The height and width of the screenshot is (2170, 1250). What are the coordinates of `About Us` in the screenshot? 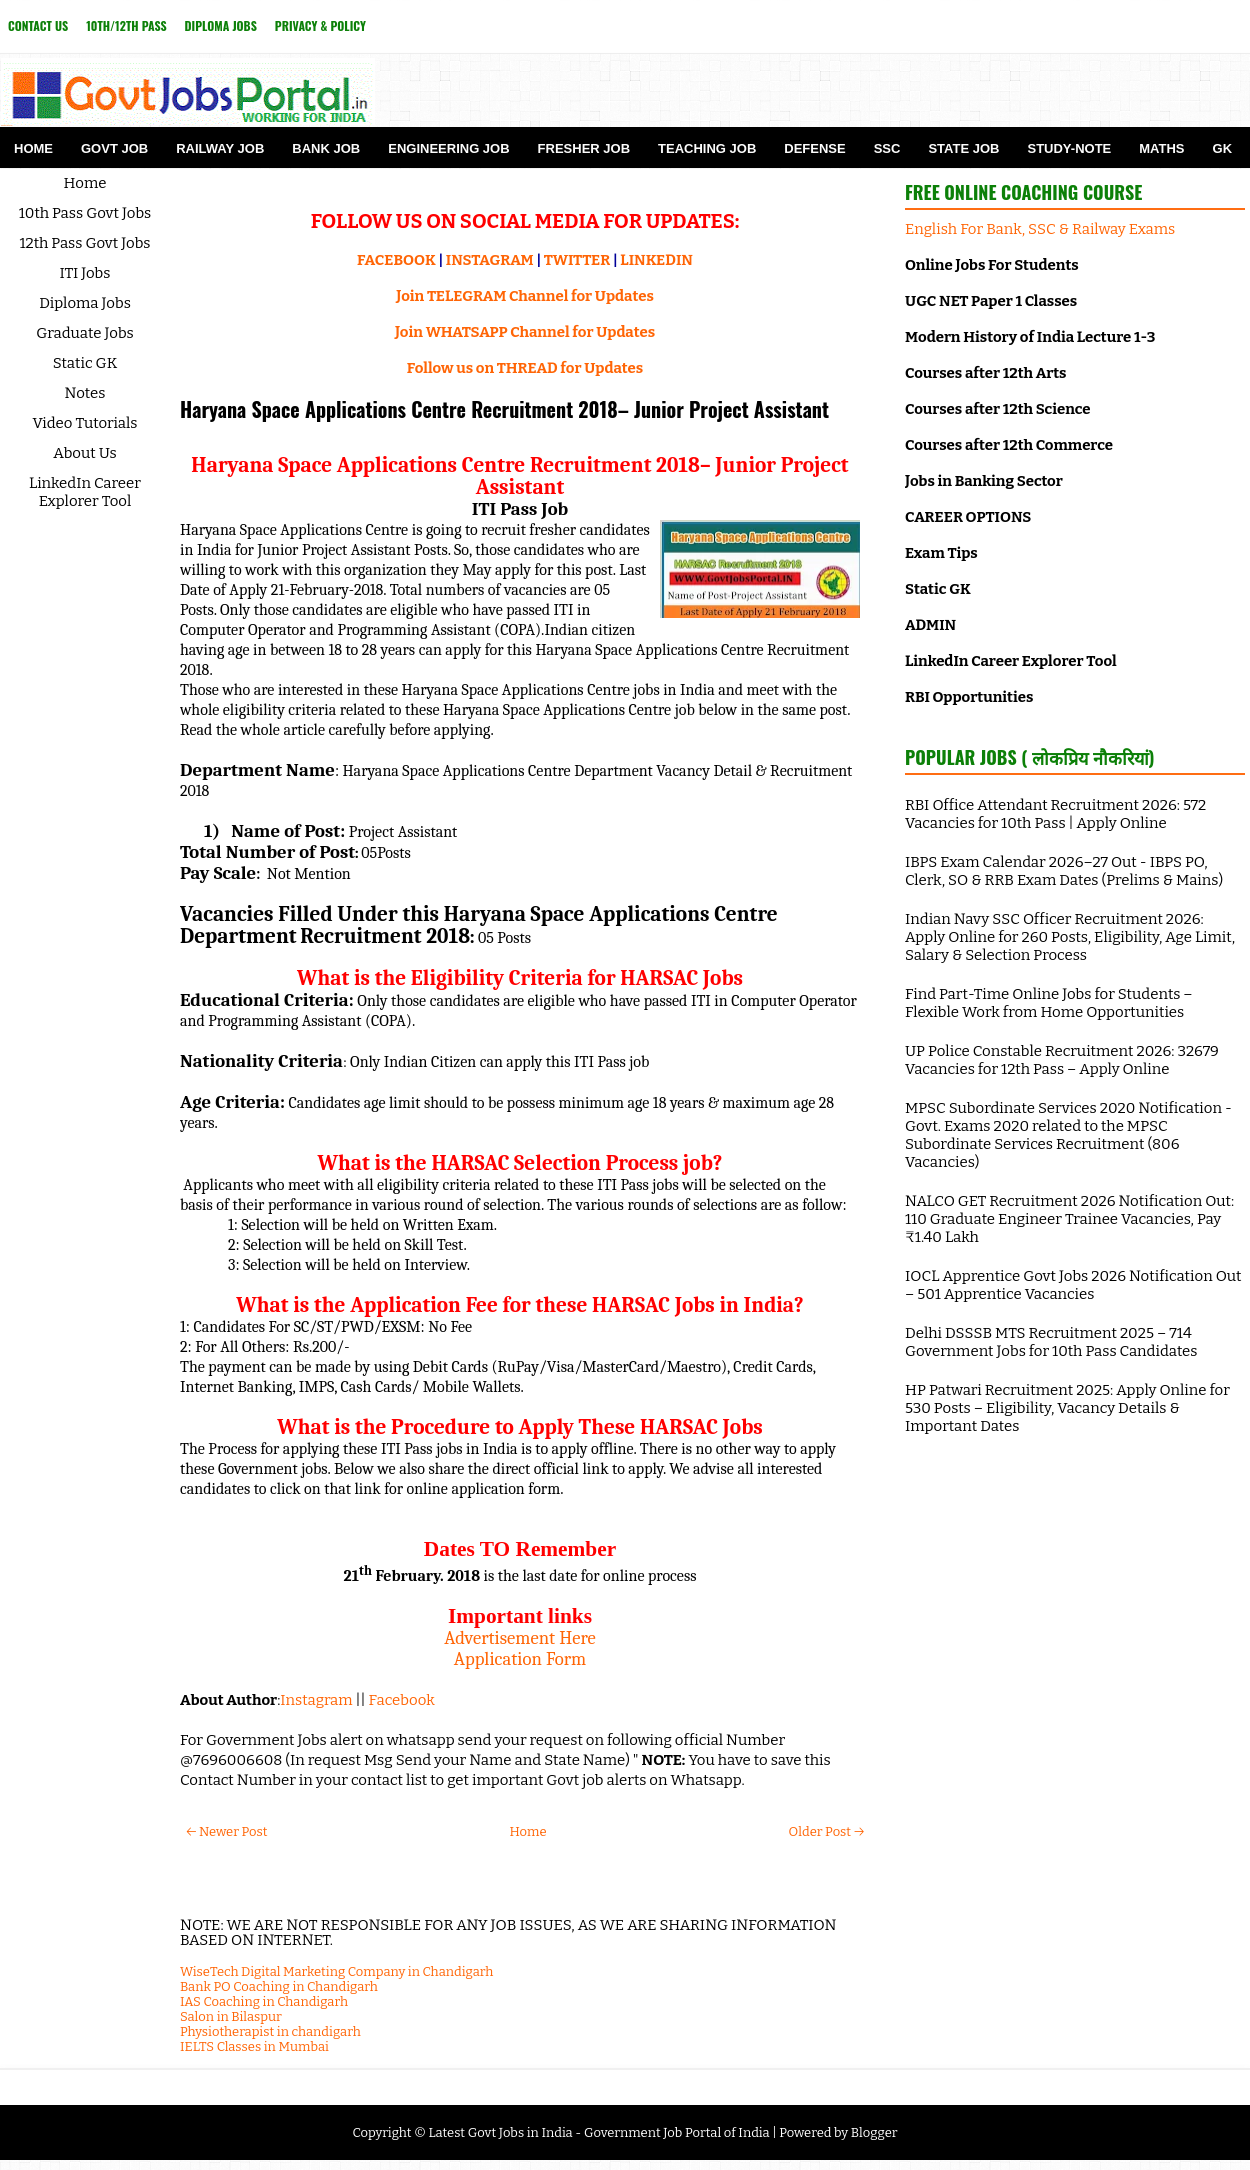 It's located at (85, 453).